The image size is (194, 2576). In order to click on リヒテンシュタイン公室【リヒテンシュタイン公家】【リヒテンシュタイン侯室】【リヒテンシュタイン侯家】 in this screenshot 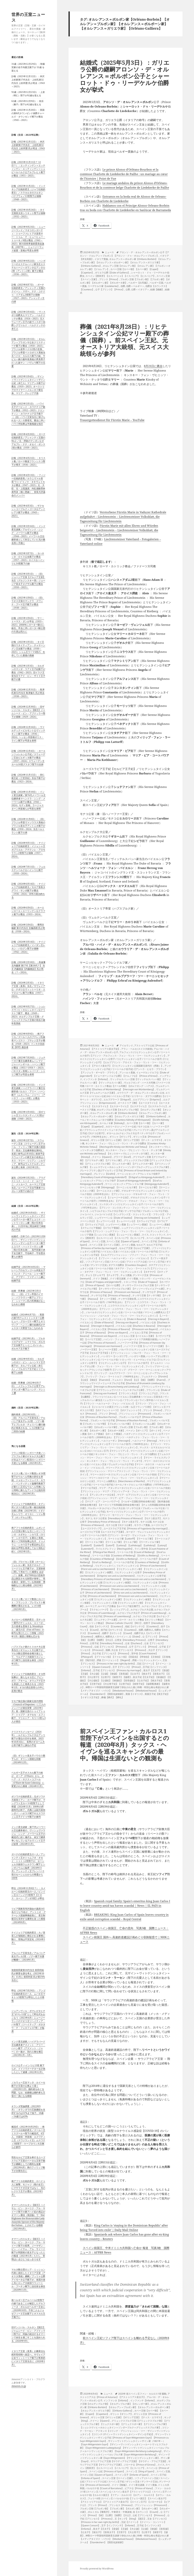, I will do `click(125, 1599)`.